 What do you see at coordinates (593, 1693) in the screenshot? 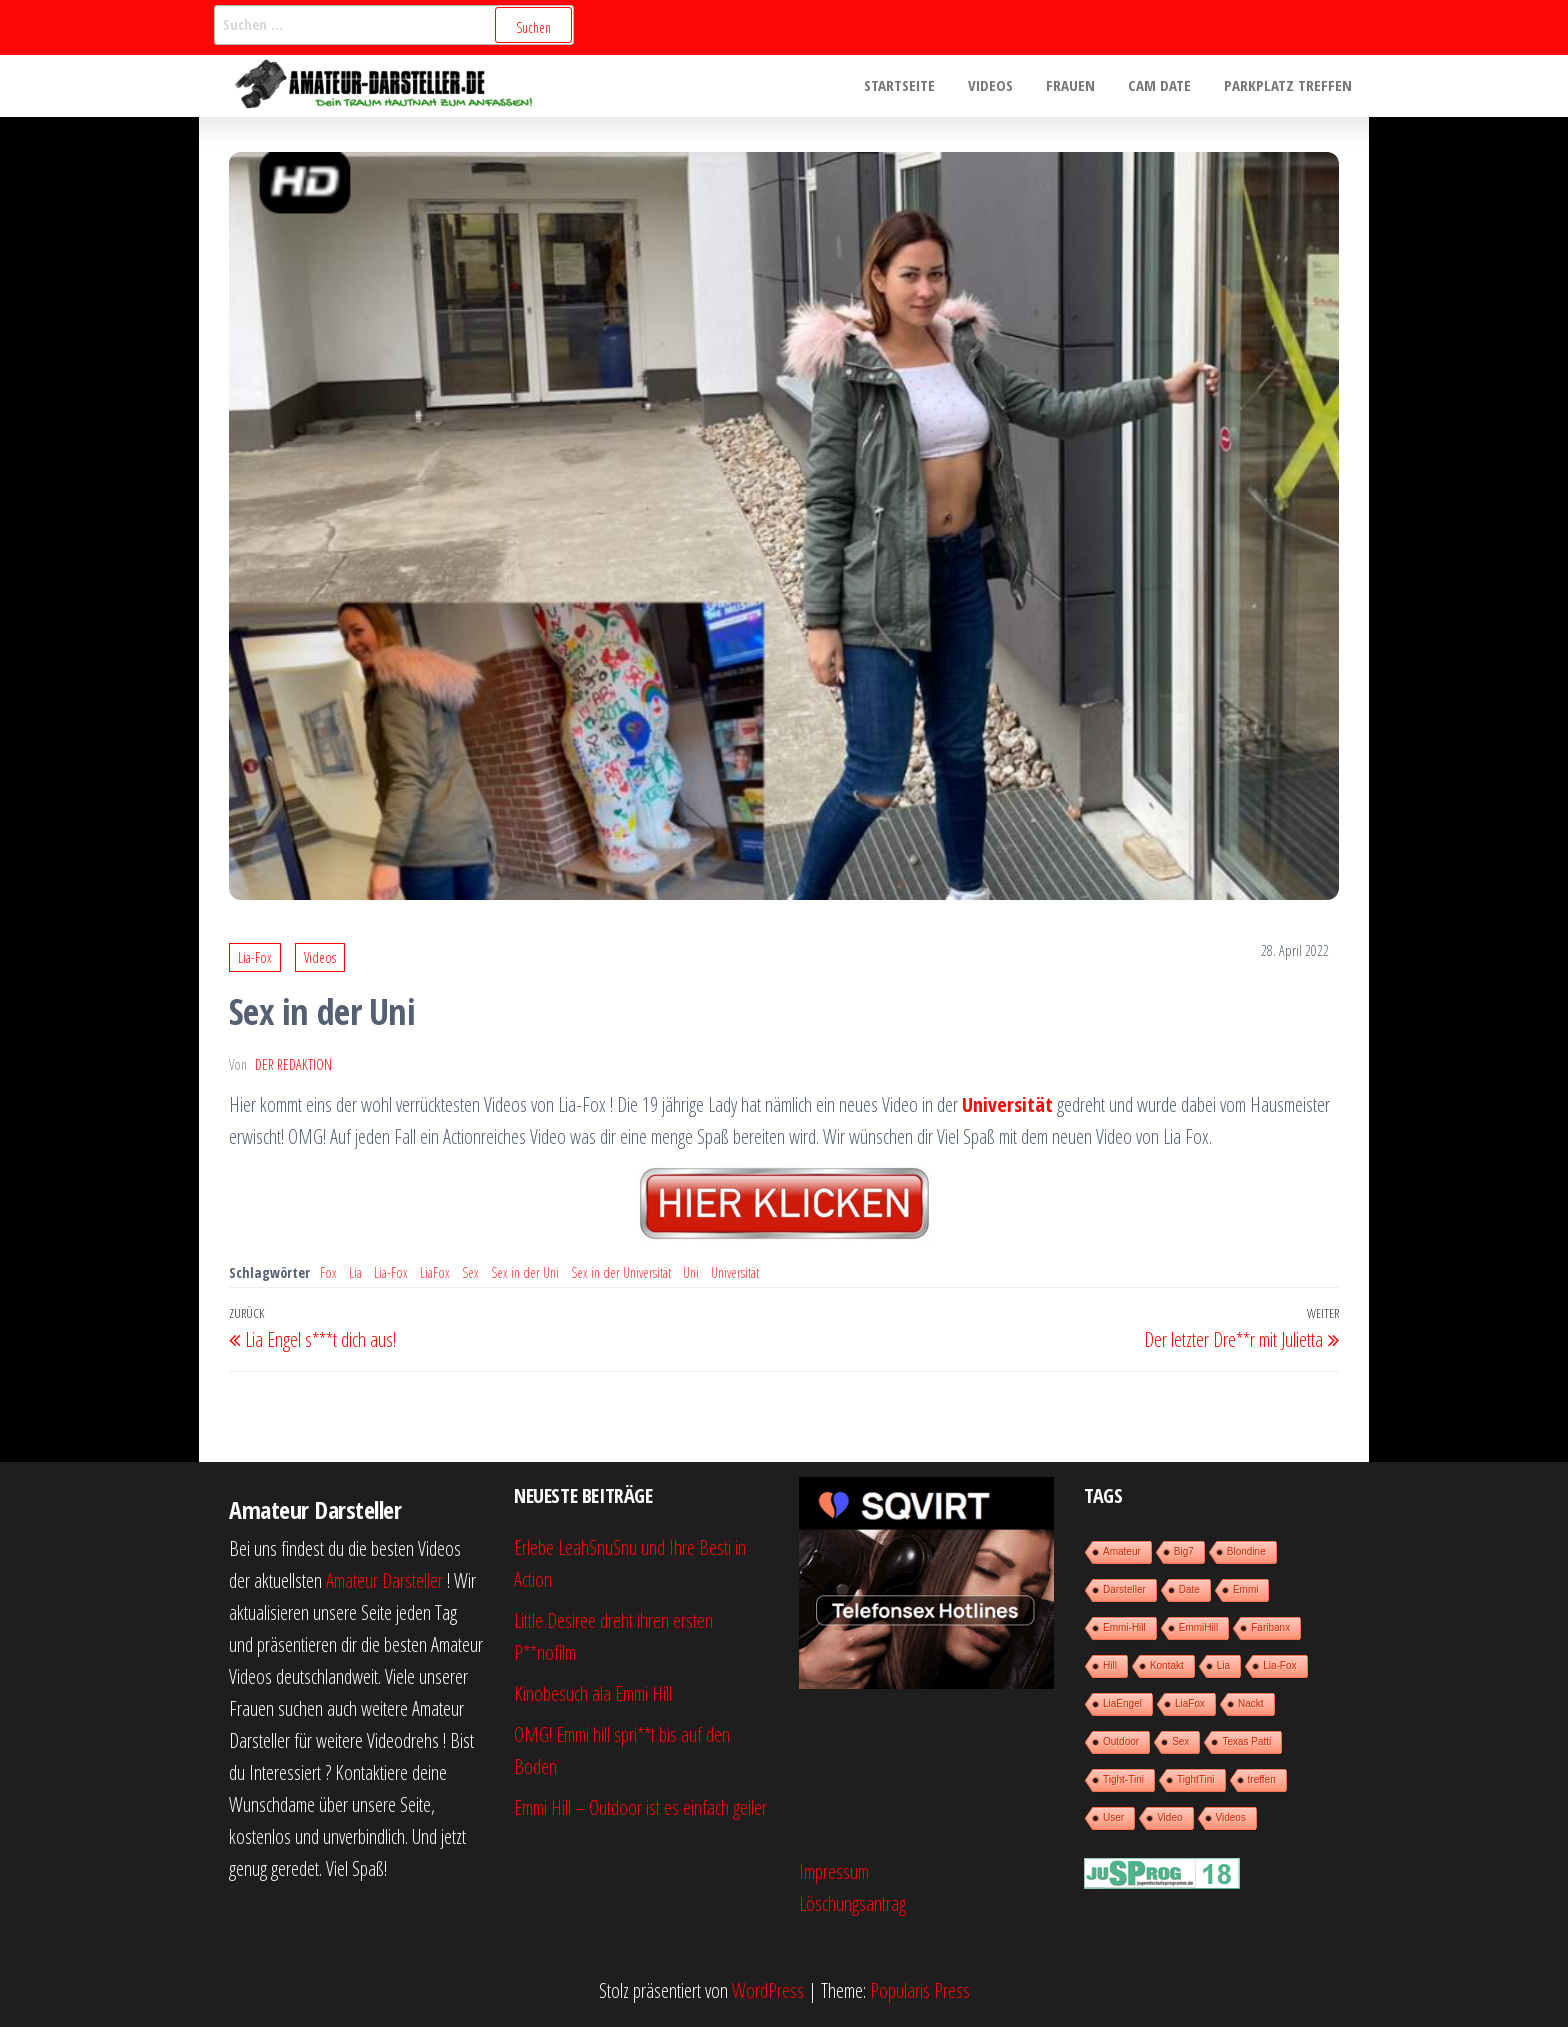
I see `Kinobesuch ala Emmi Hill` at bounding box center [593, 1693].